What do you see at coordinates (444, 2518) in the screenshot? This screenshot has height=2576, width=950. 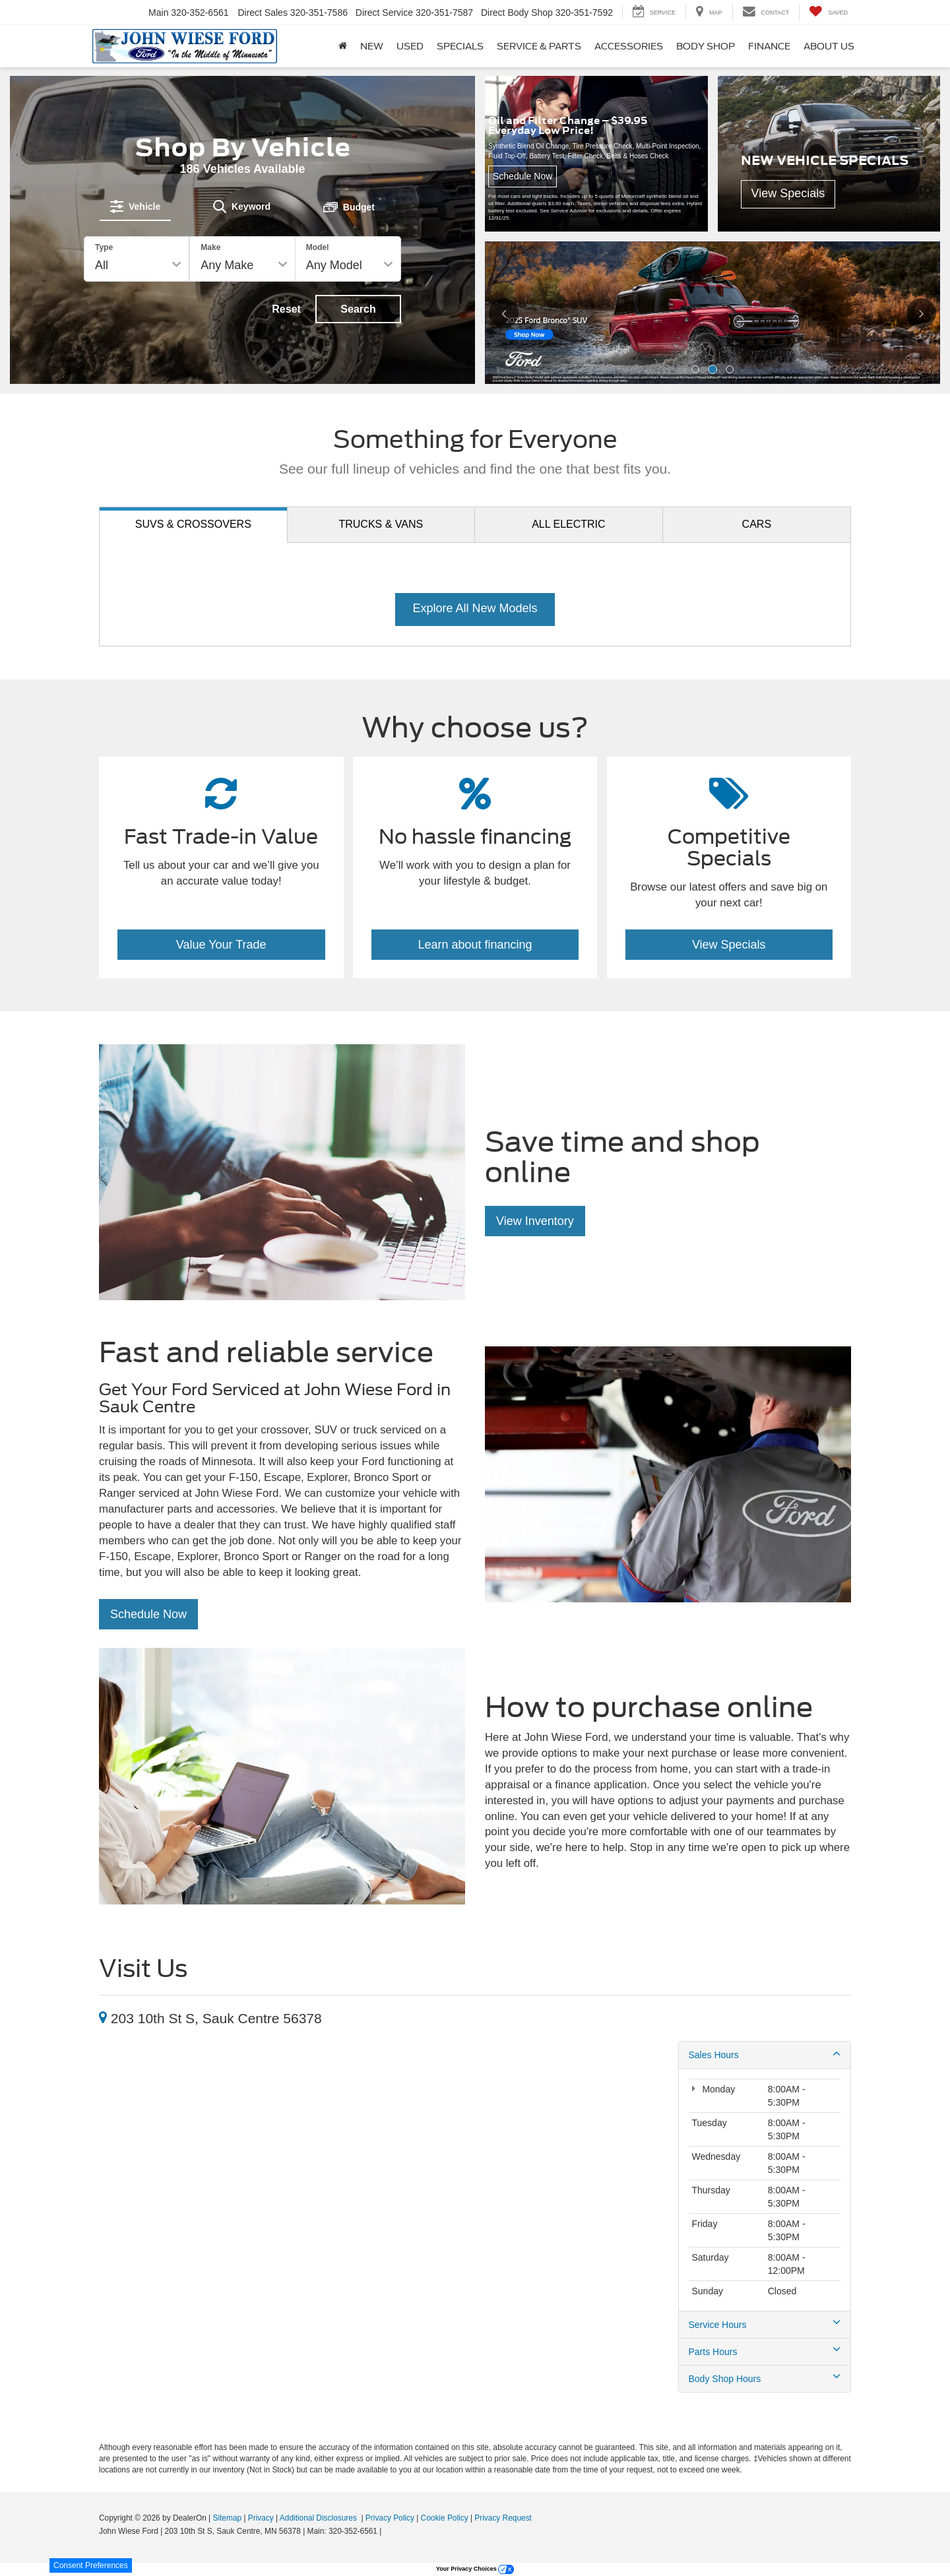 I see `Cookie Policy` at bounding box center [444, 2518].